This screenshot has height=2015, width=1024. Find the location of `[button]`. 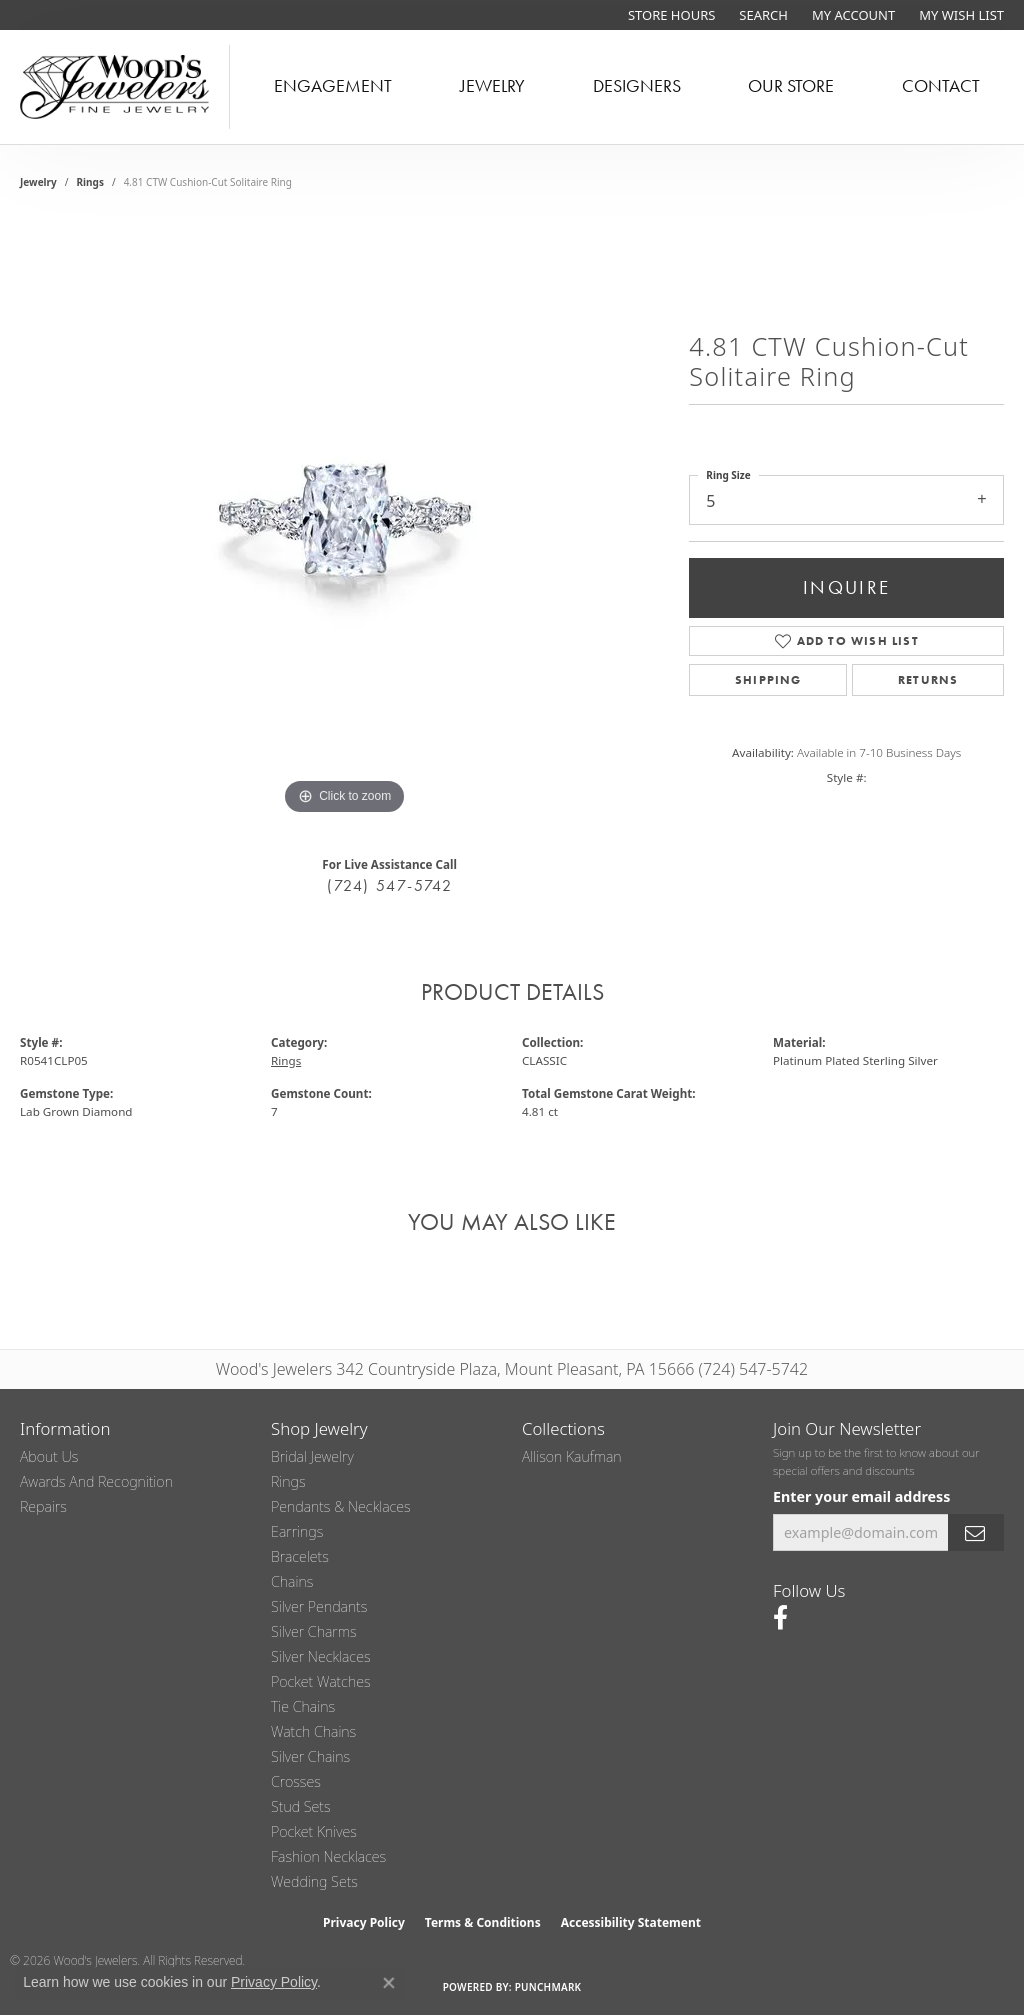

[button] is located at coordinates (761, 15).